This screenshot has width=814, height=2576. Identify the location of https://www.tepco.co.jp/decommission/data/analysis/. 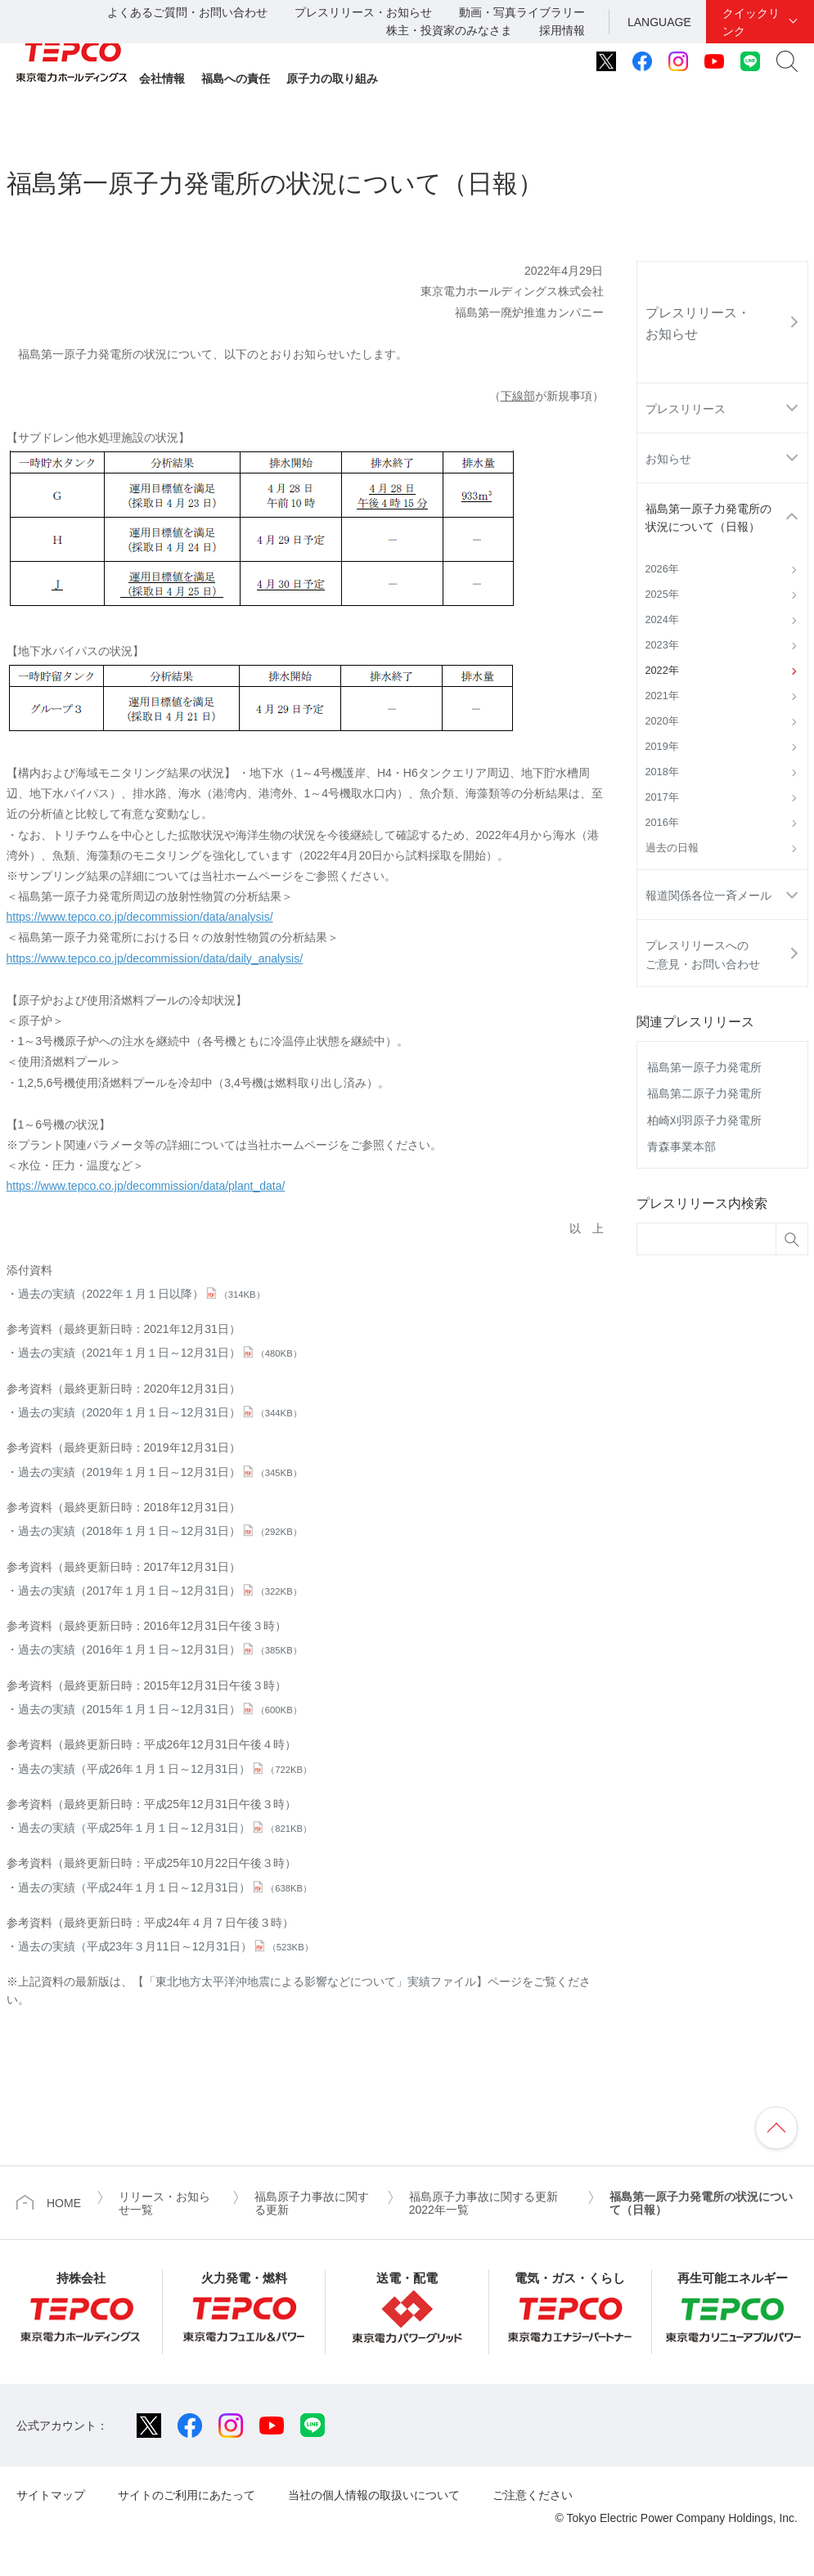
(140, 916).